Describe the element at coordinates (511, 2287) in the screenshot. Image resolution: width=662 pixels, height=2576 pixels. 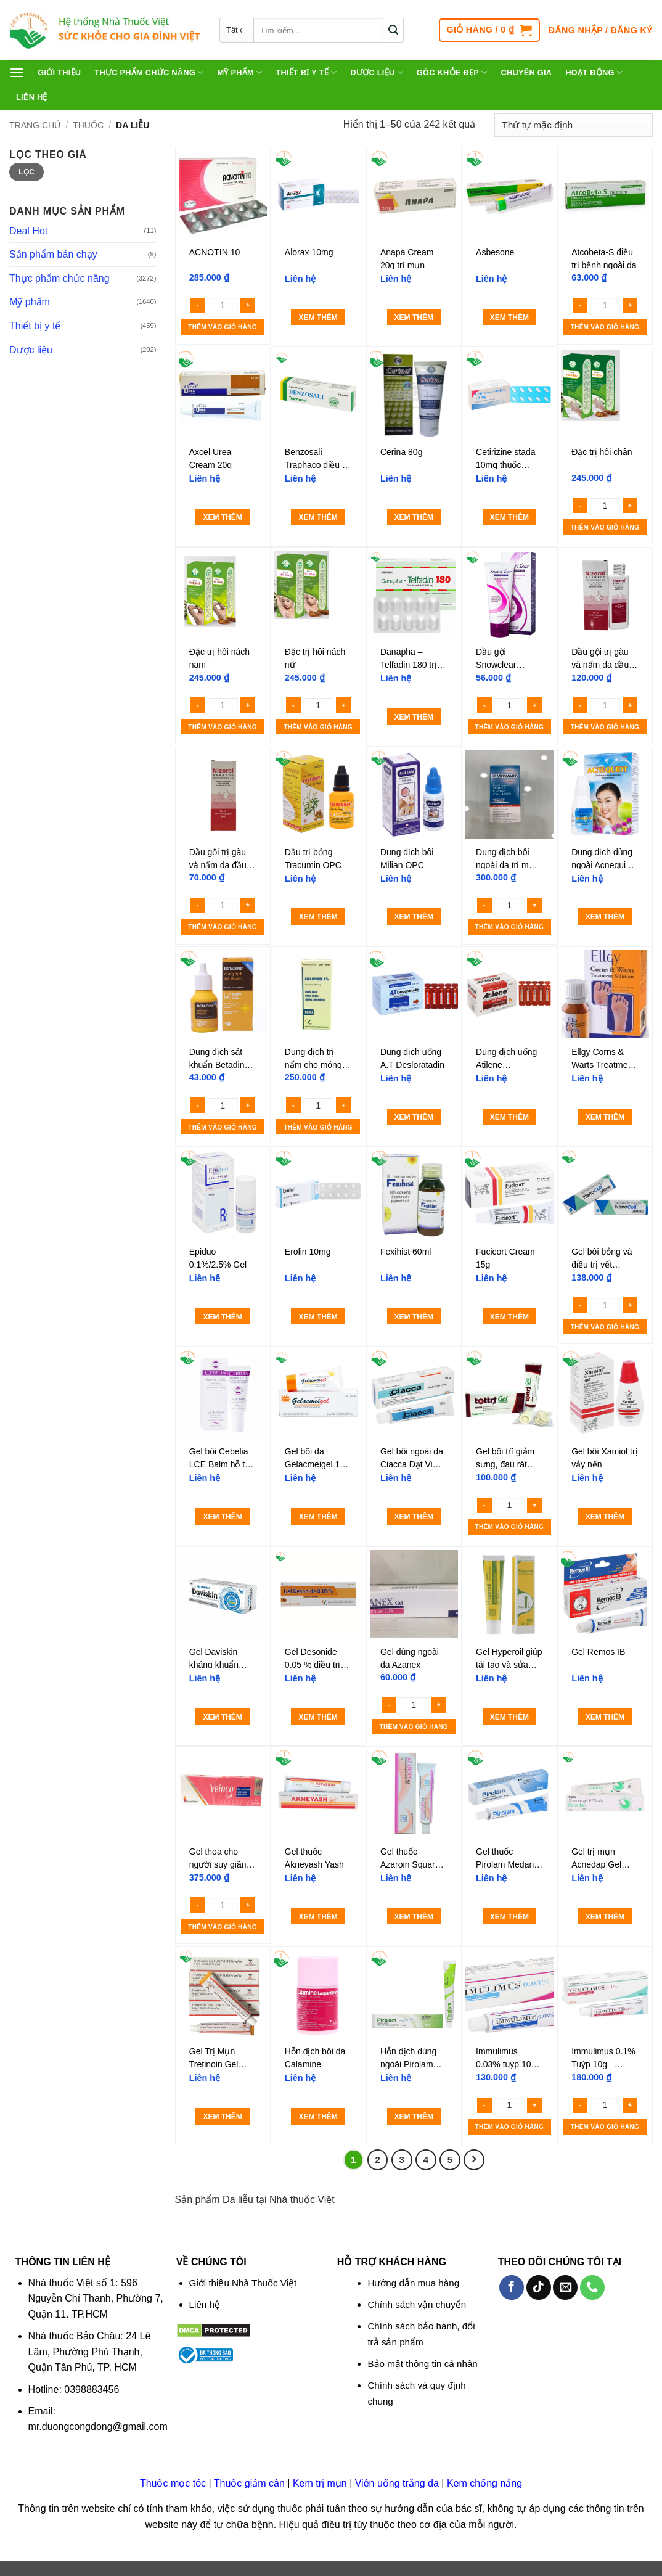
I see `[Theo dõi trên Facebook]` at that location.